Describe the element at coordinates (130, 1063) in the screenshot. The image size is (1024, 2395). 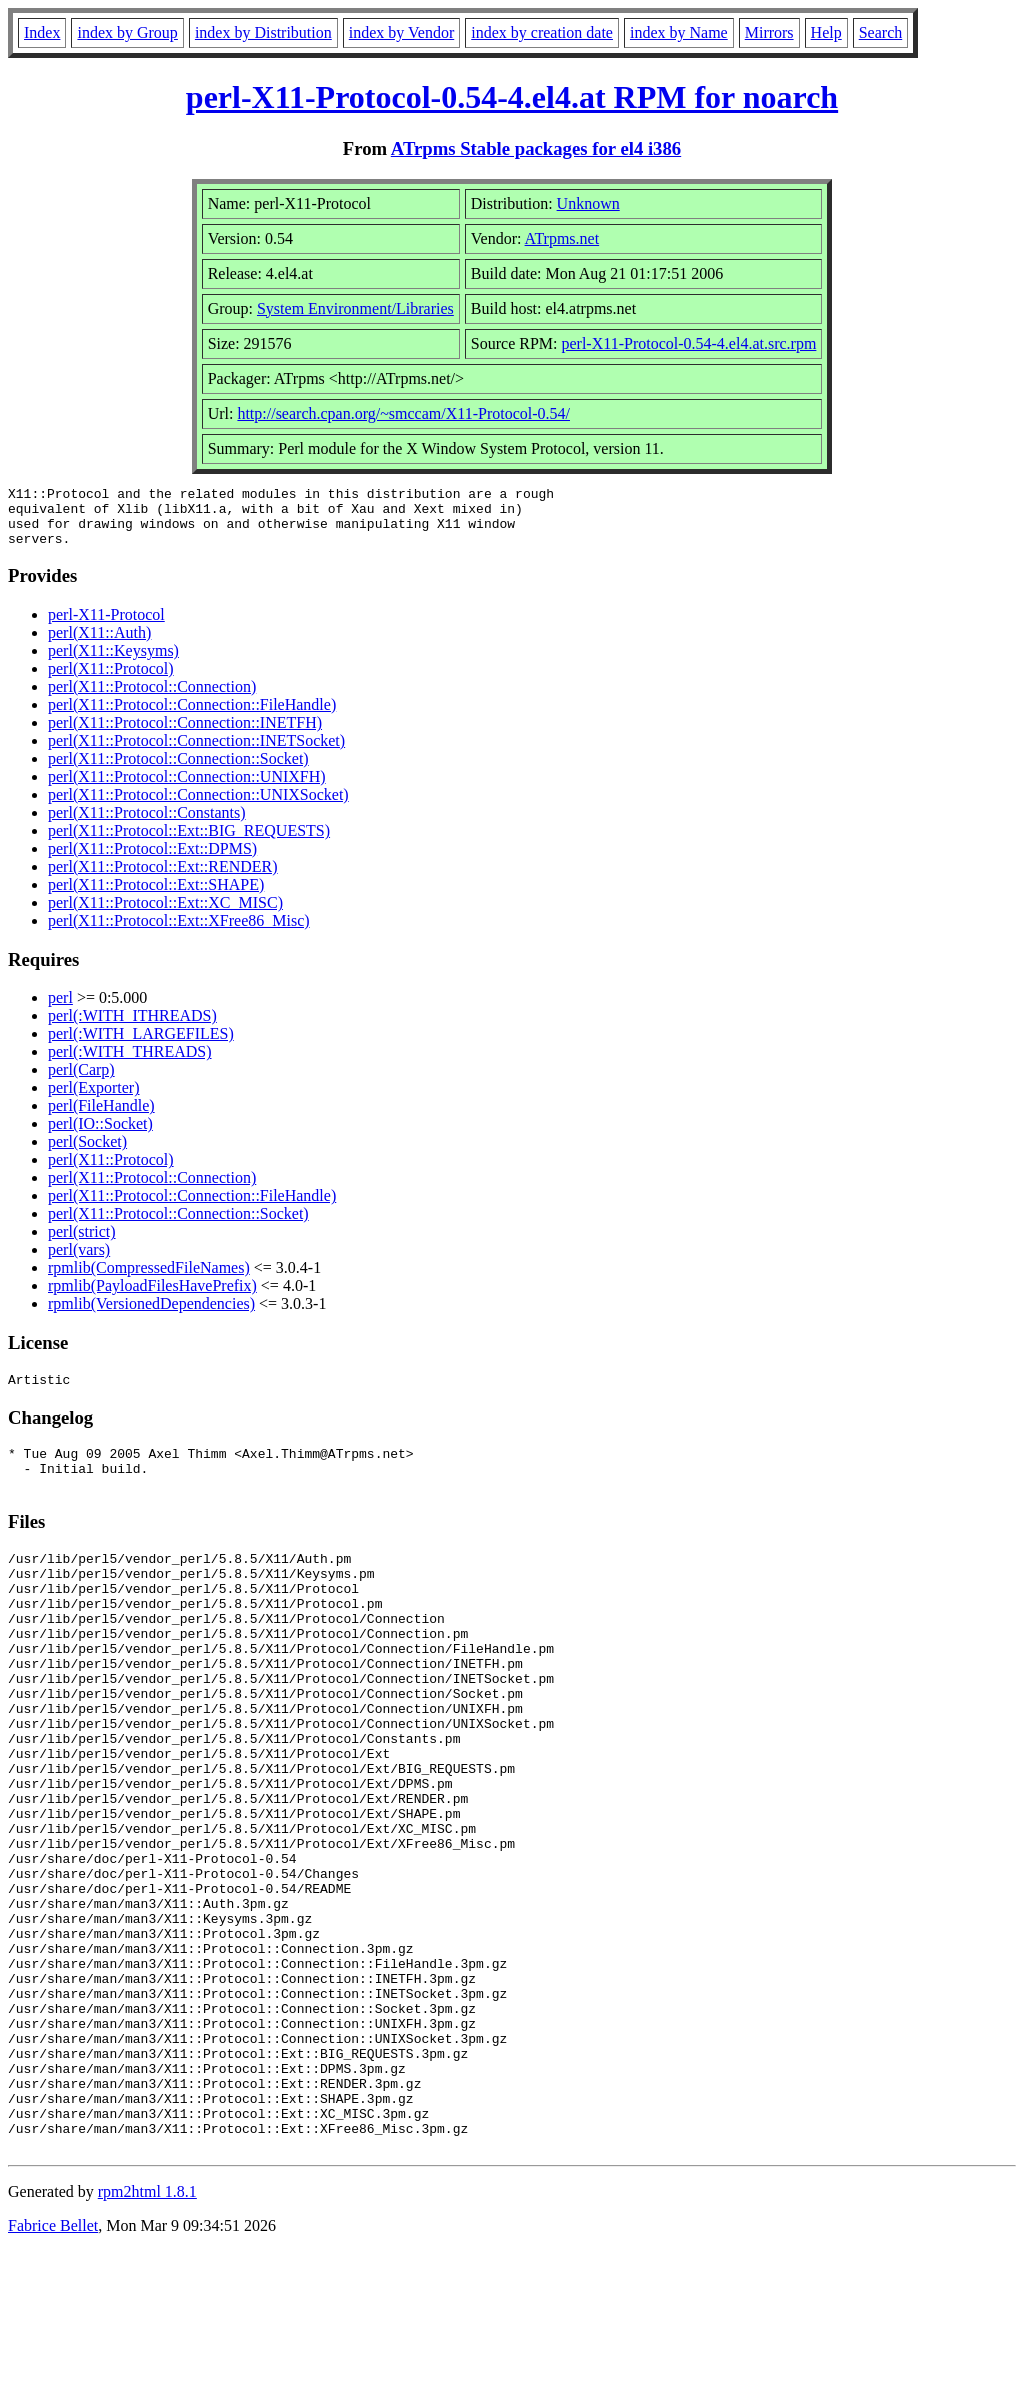
I see `perl(:WITH_THREADS)` at that location.